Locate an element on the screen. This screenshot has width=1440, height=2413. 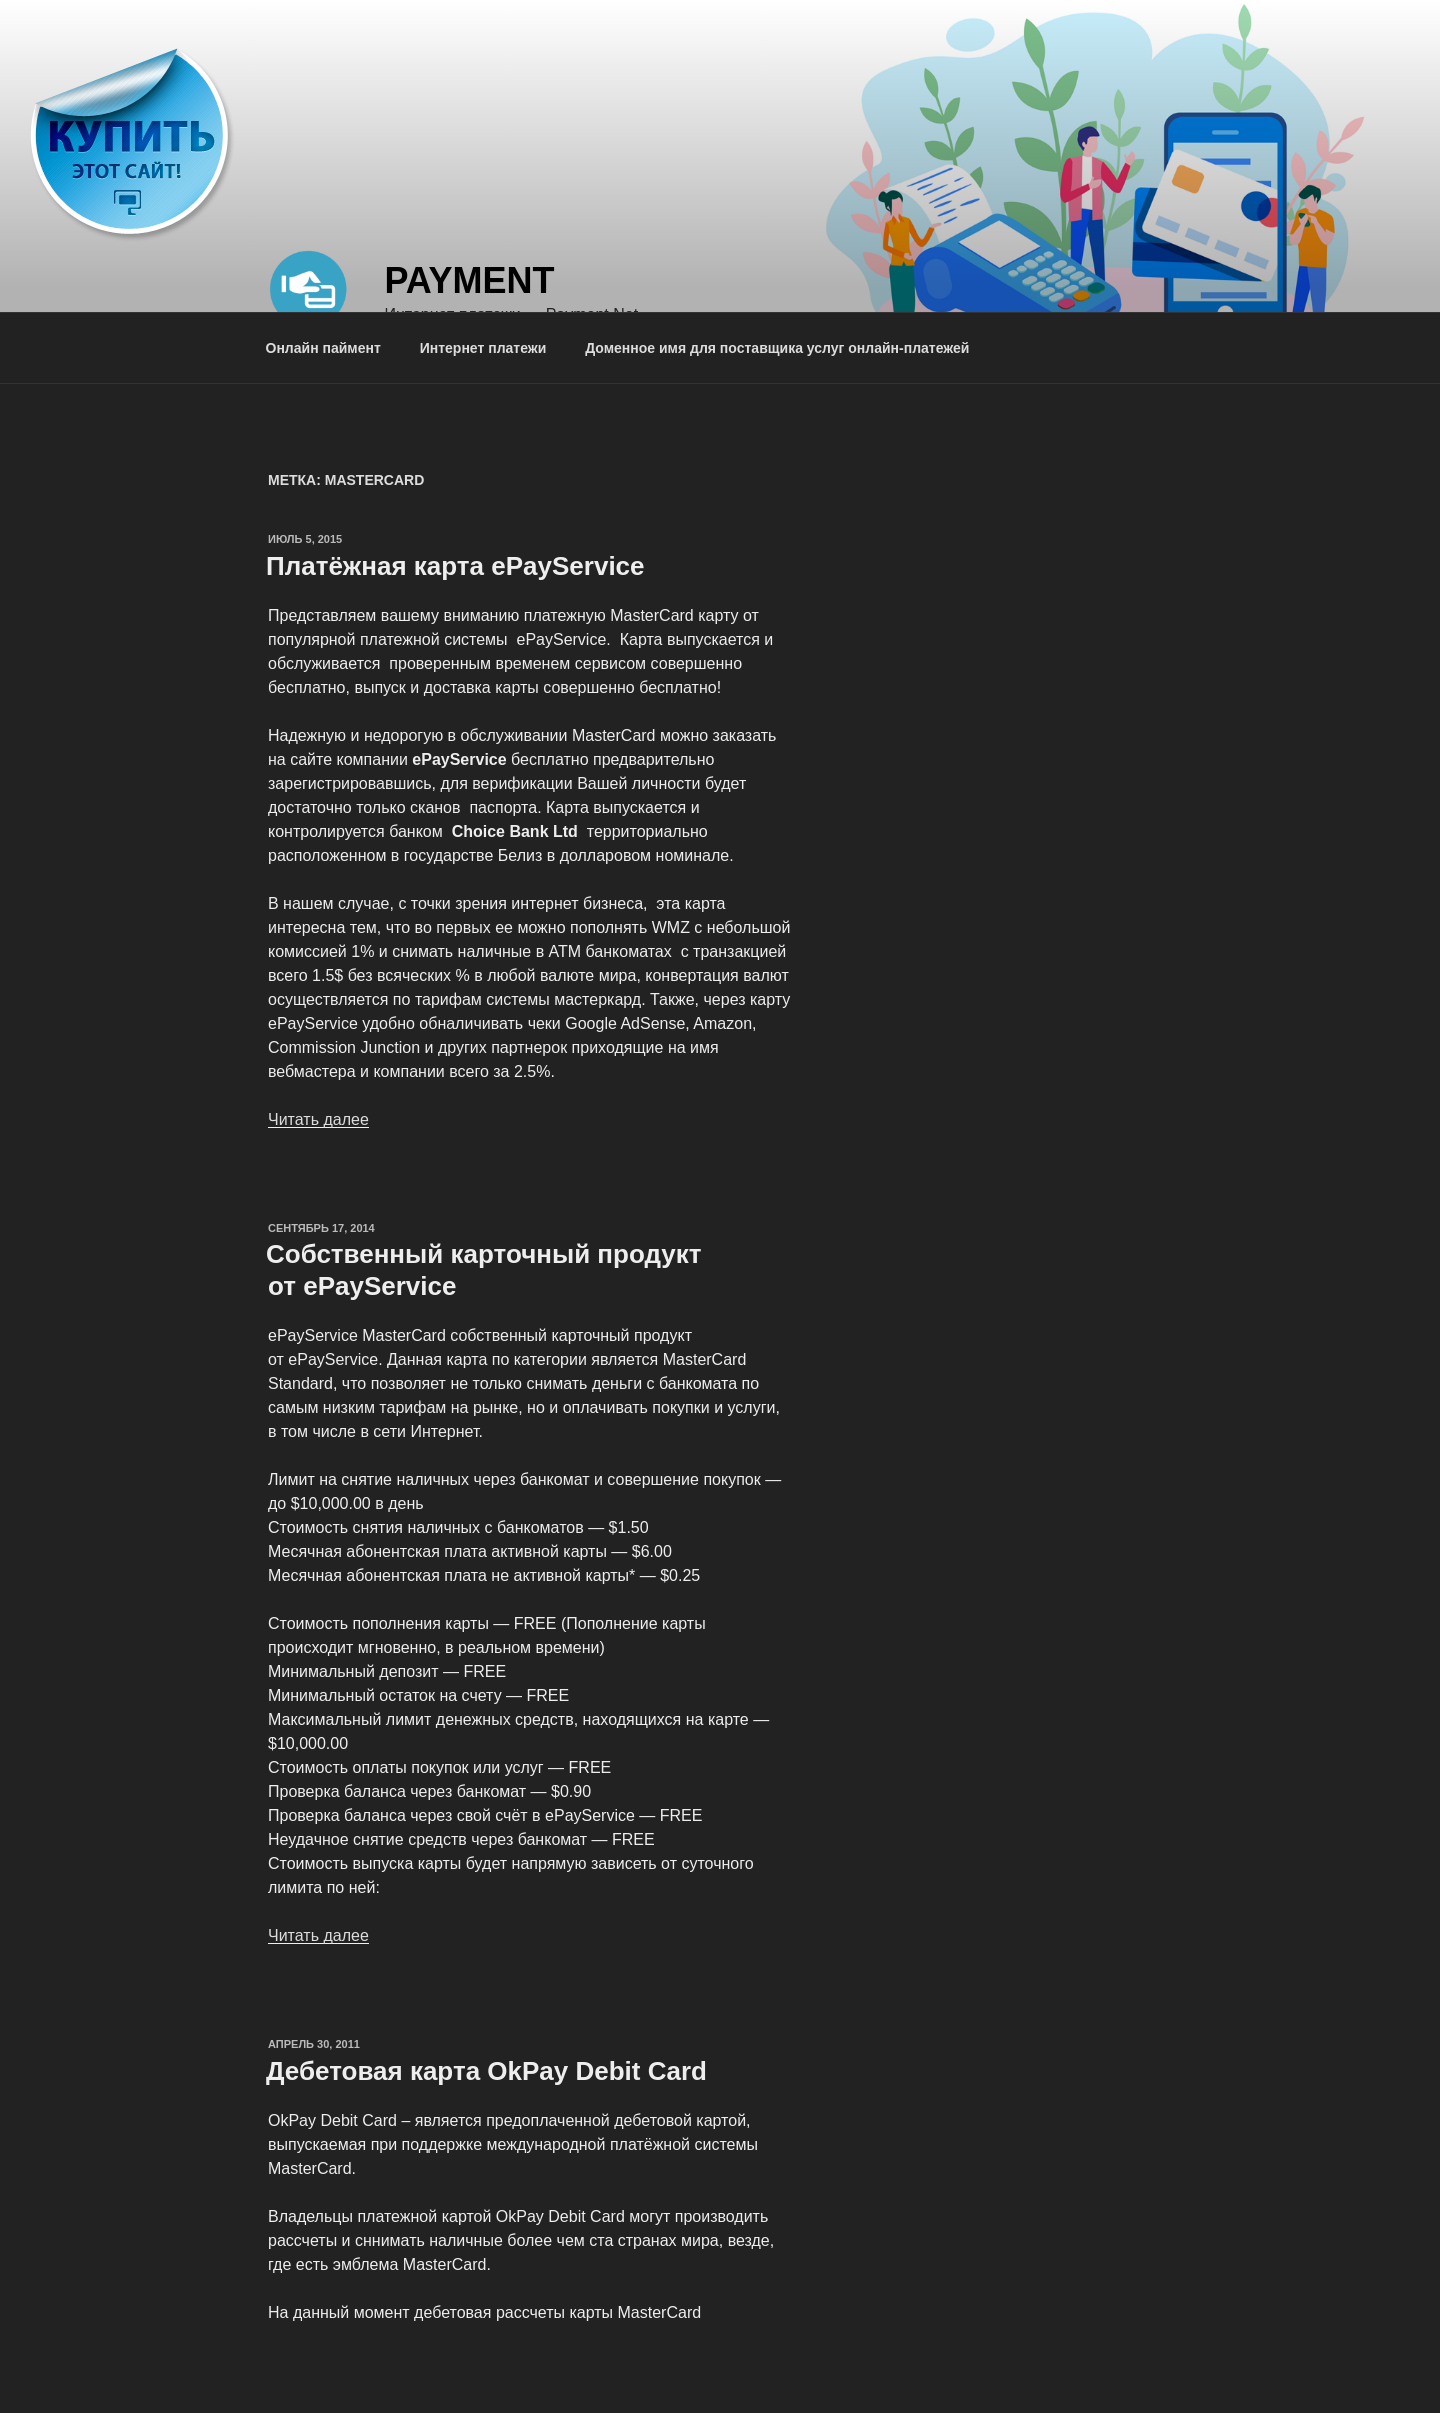
Интернет платежи is located at coordinates (483, 348).